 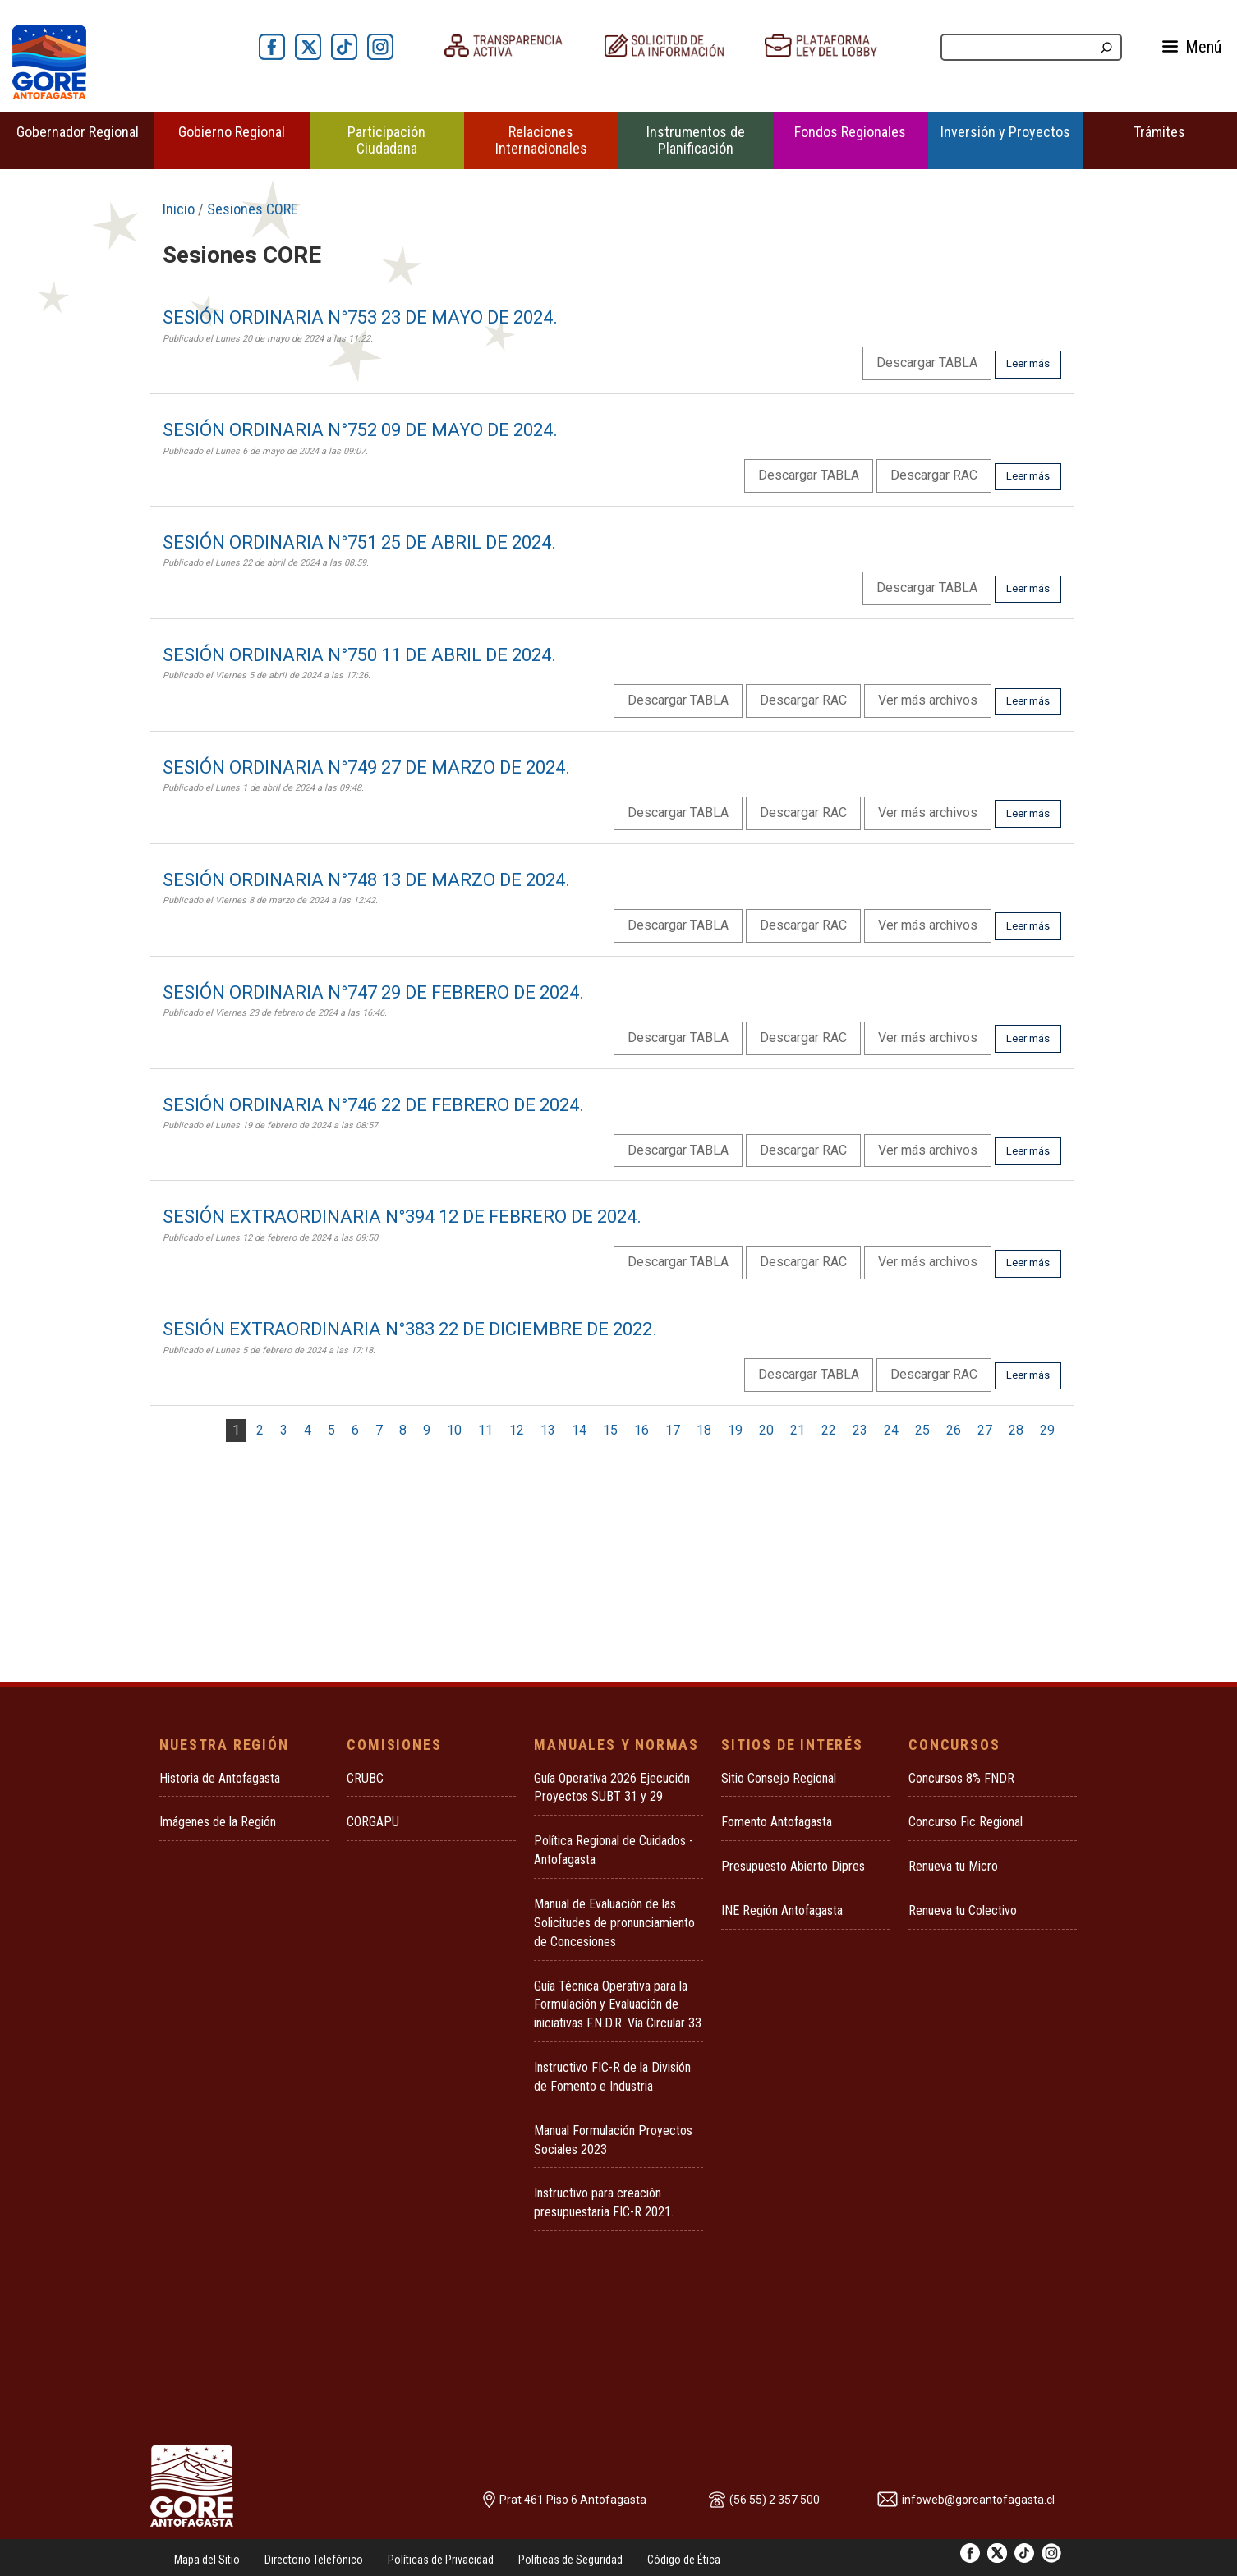 What do you see at coordinates (782, 1910) in the screenshot?
I see `INE Región Antofagasta` at bounding box center [782, 1910].